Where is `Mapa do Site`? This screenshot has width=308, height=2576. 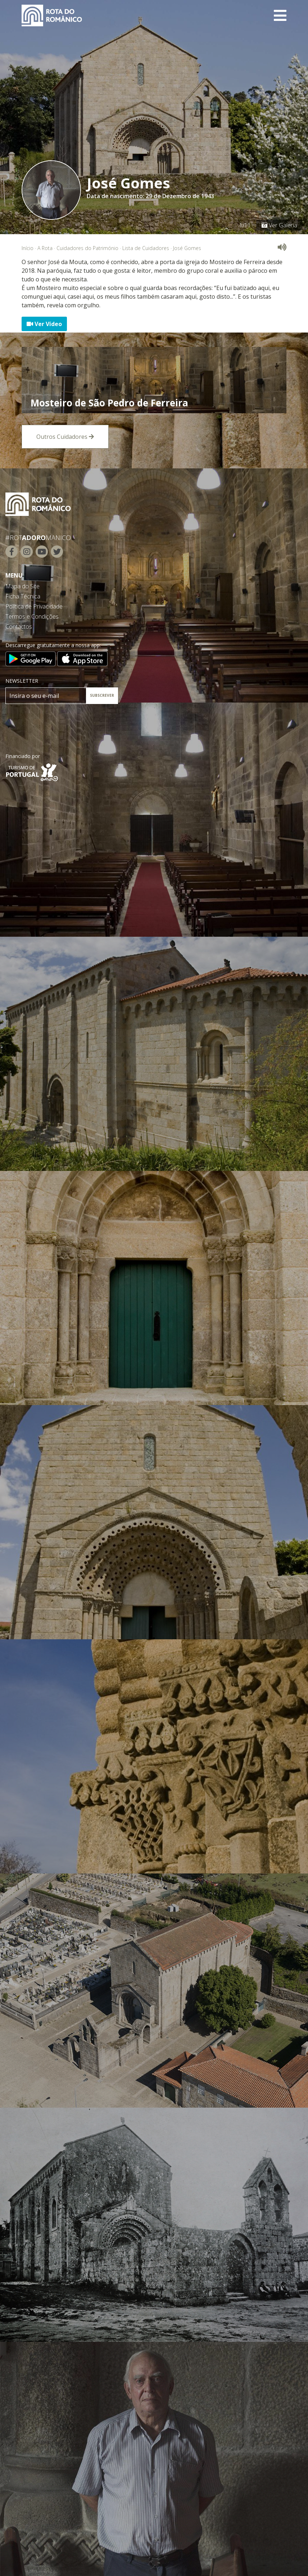
Mapa do Site is located at coordinates (22, 586).